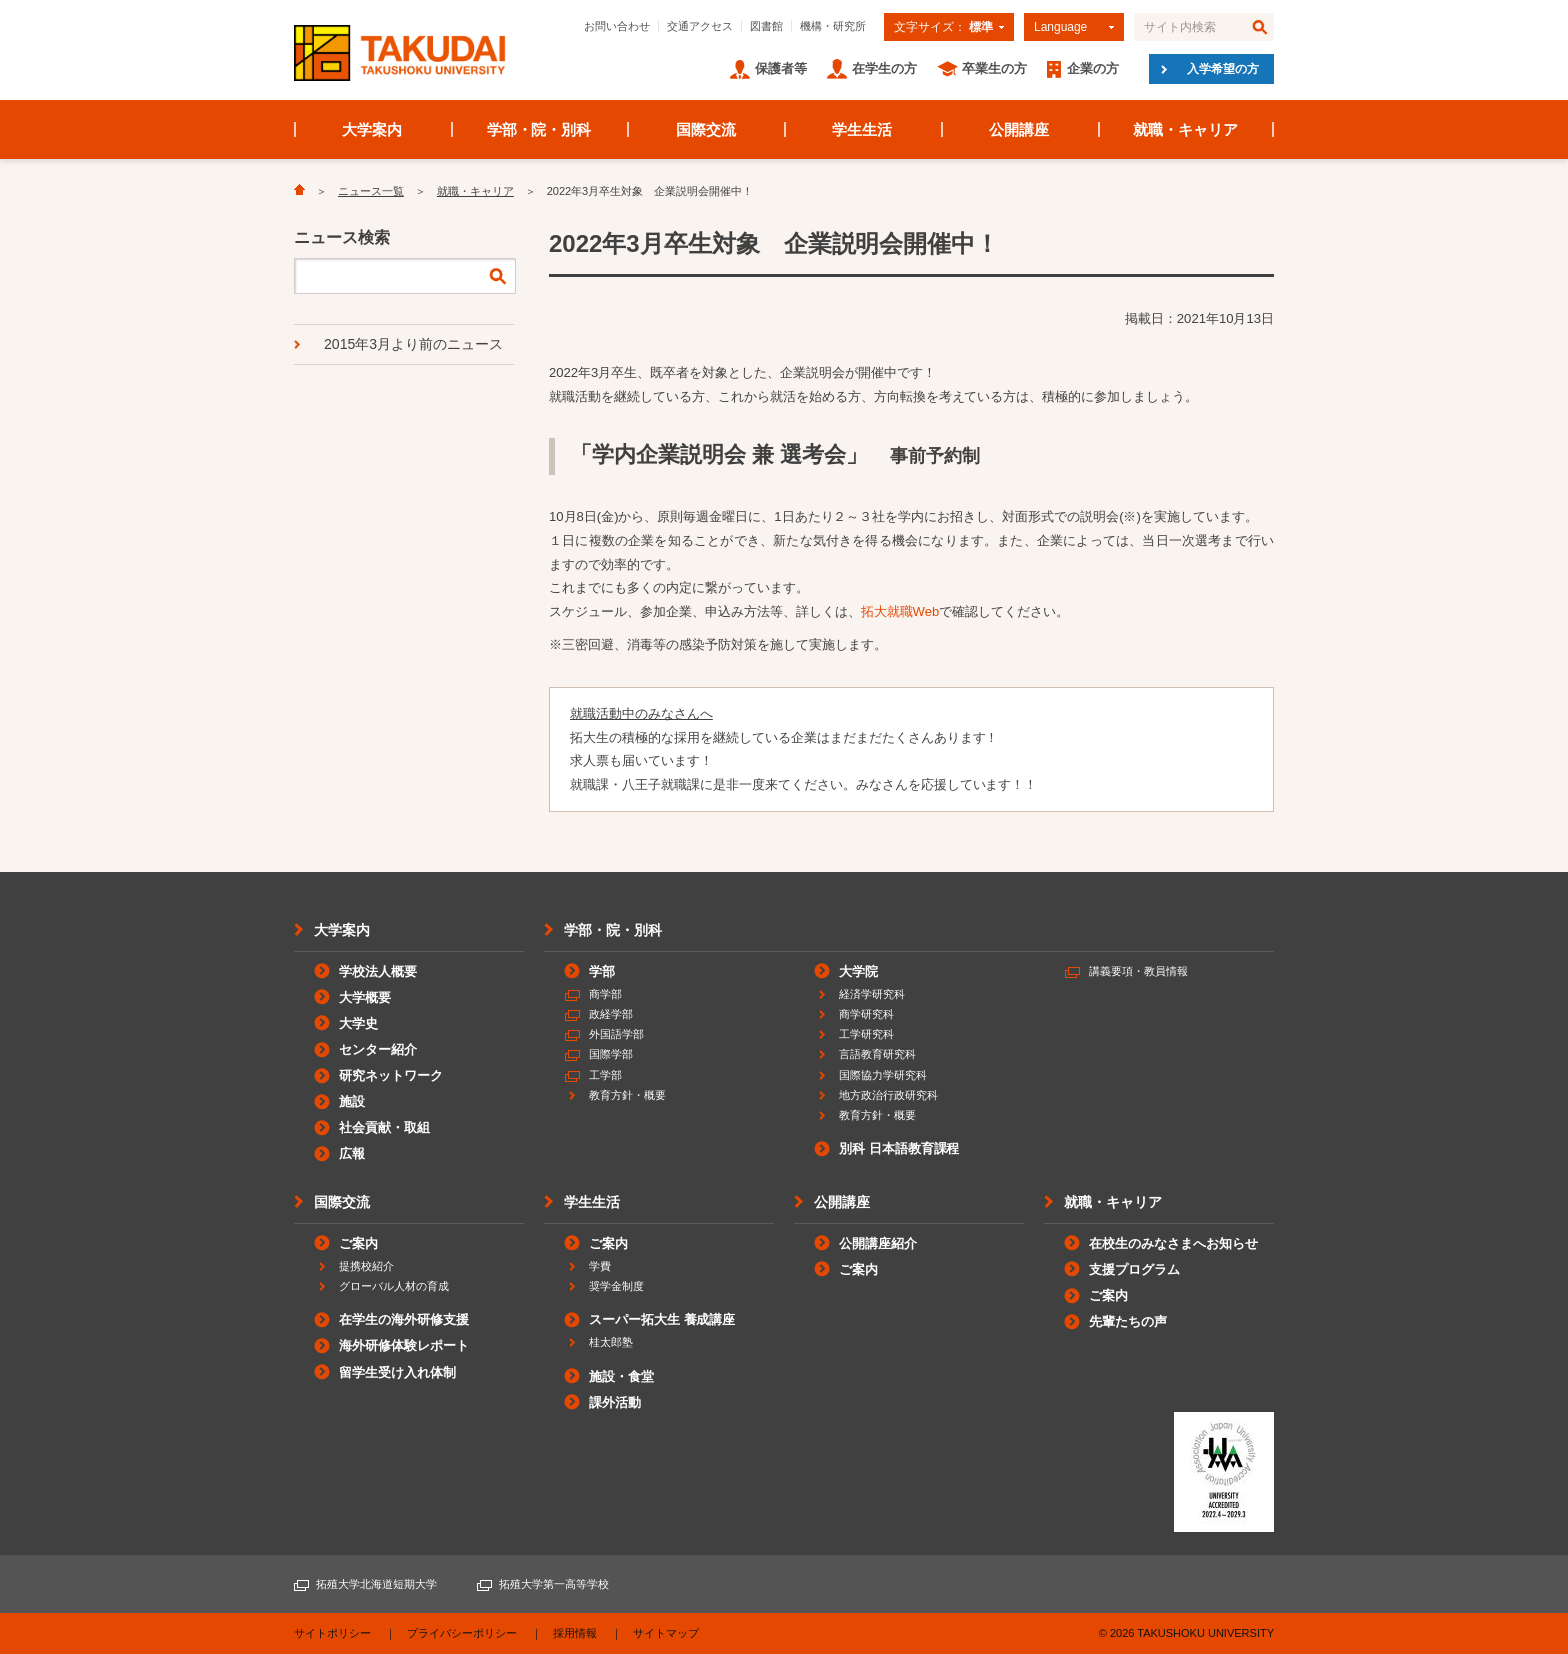 The width and height of the screenshot is (1568, 1654). I want to click on 学校法人概要, so click(378, 971).